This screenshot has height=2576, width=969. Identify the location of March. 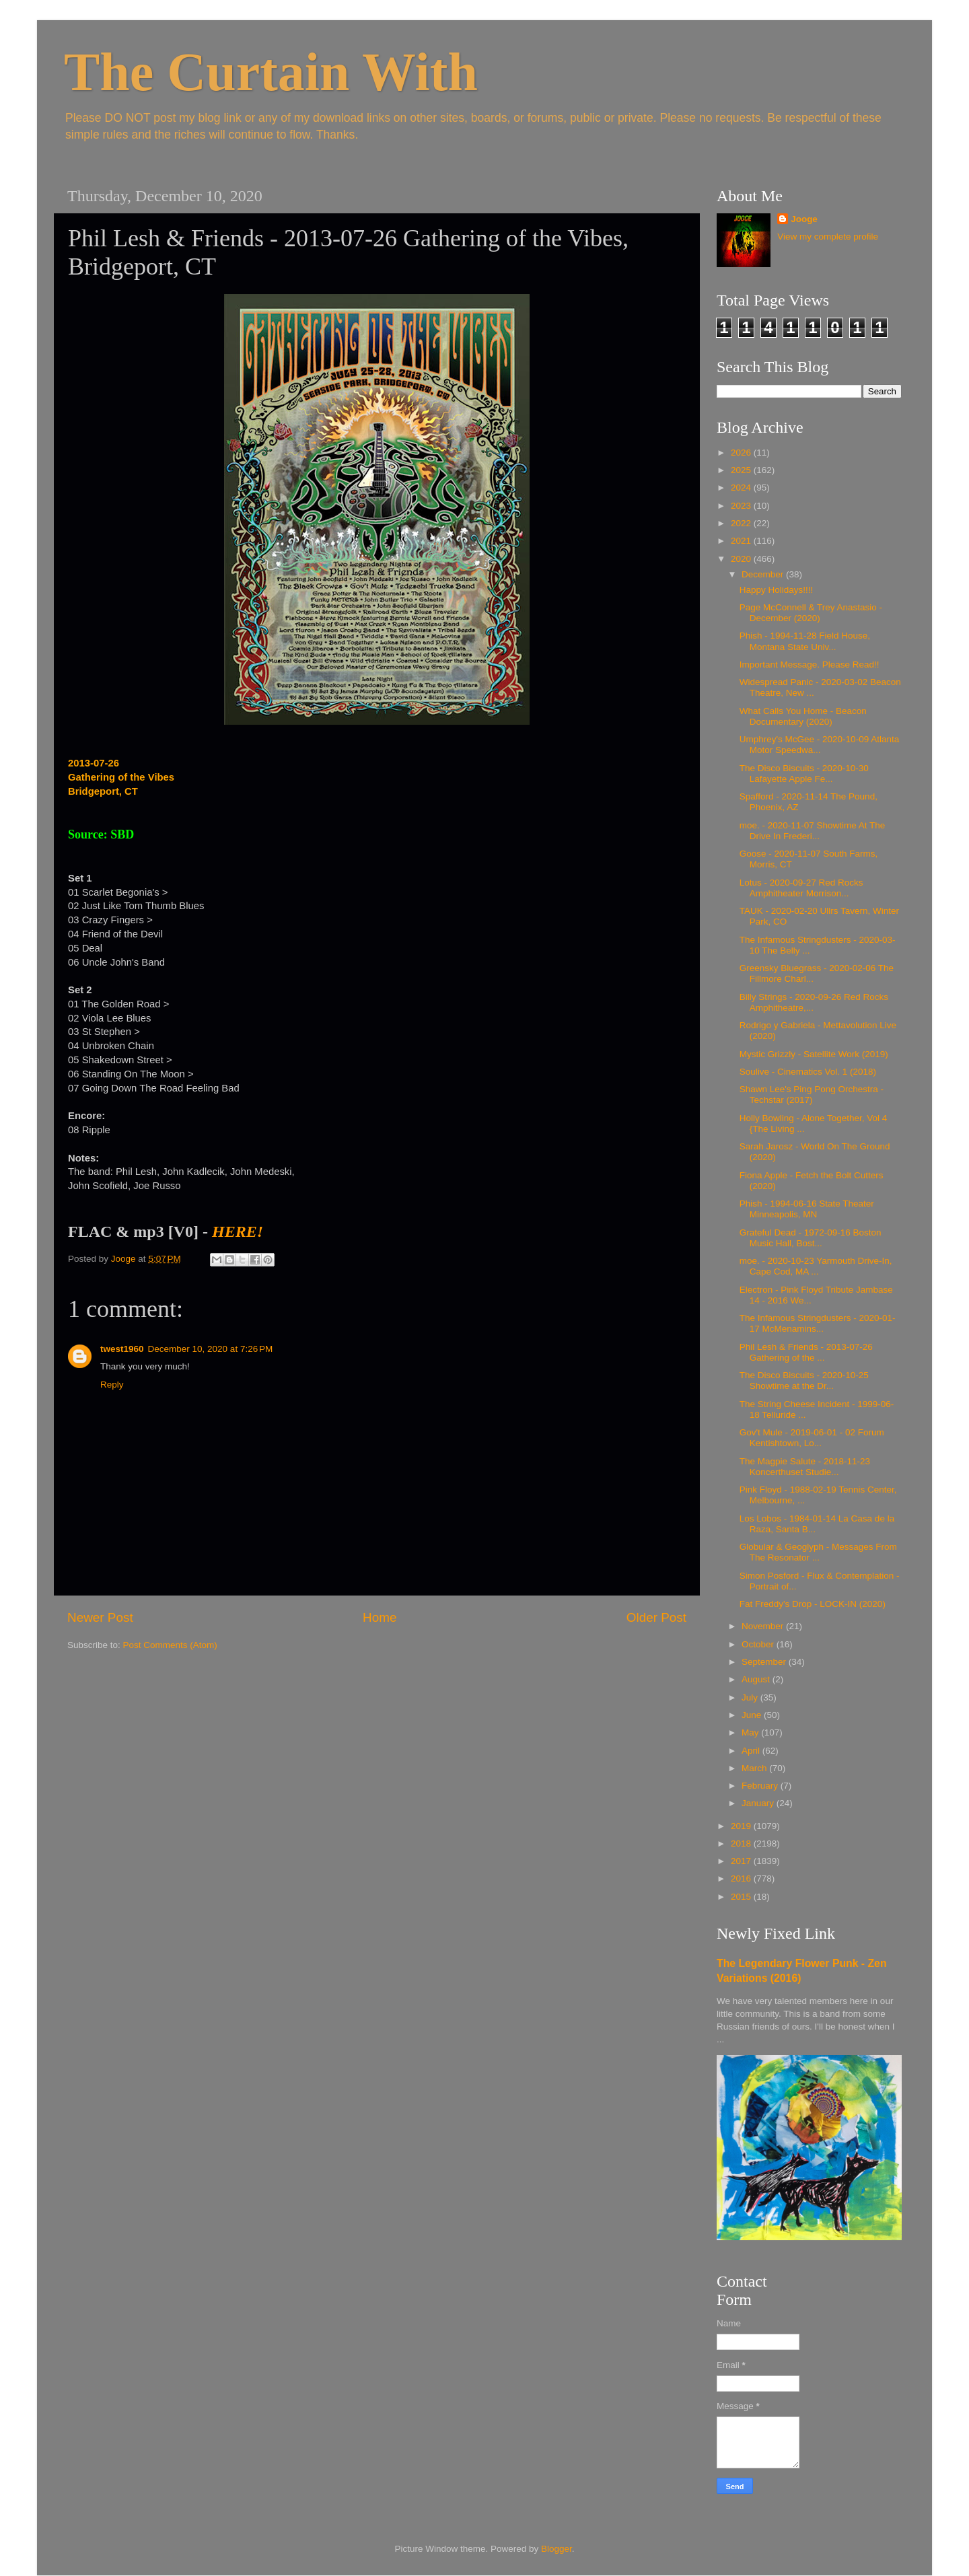
(755, 1768).